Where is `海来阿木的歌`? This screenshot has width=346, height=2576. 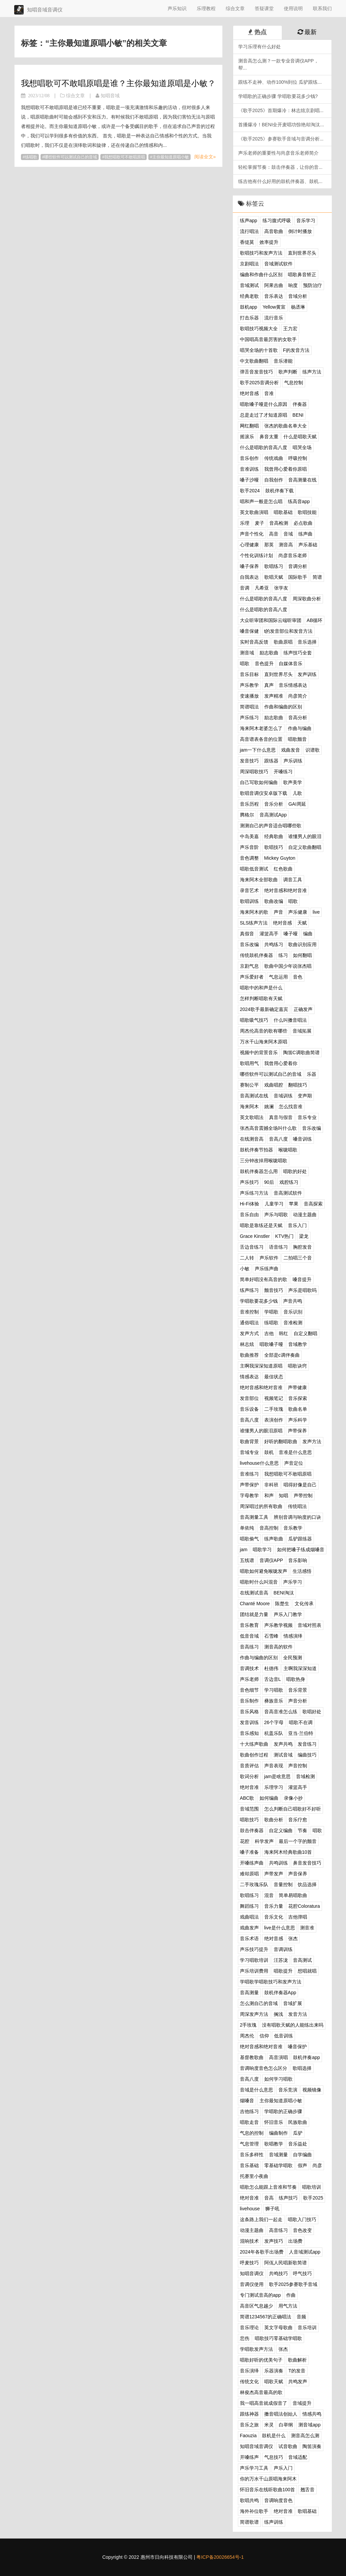 海来阿木的歌 is located at coordinates (254, 912).